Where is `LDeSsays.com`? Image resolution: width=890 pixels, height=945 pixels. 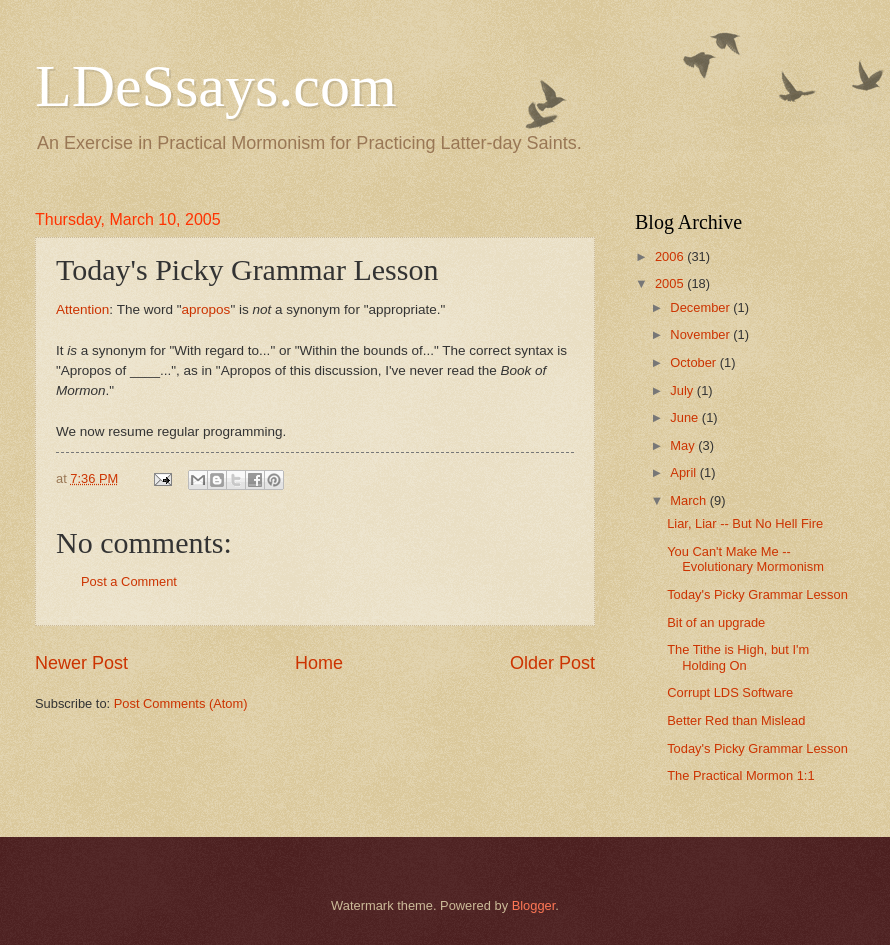 LDeSsays.com is located at coordinates (216, 86).